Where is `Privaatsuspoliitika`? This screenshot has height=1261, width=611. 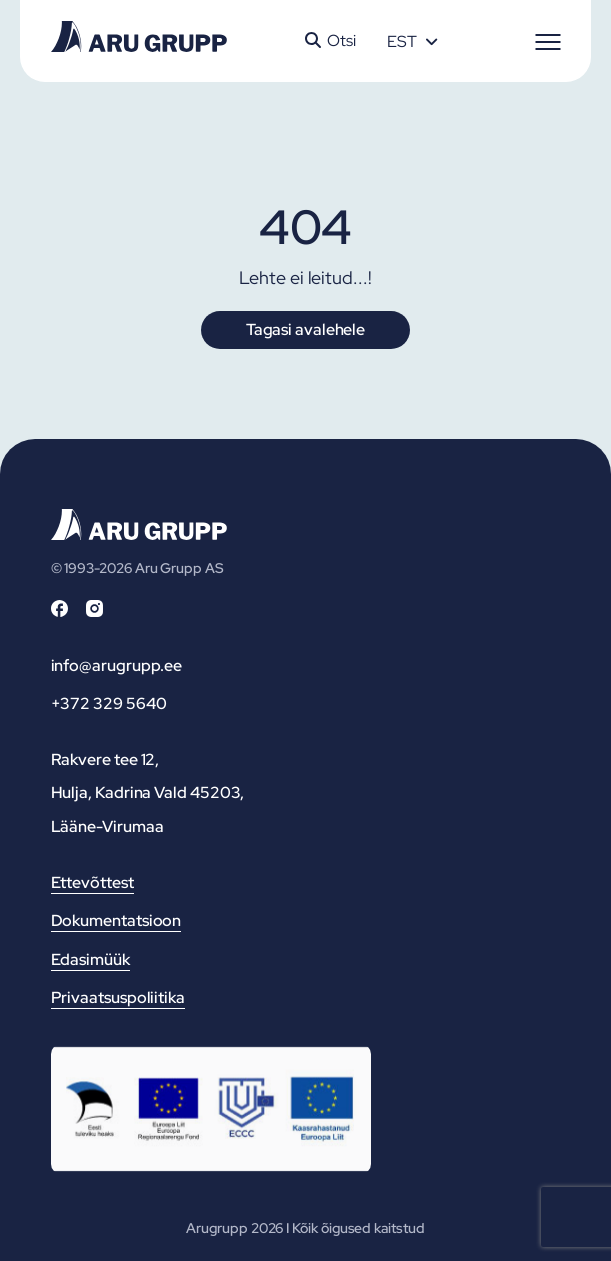
Privaatsuspoliitika is located at coordinates (118, 997).